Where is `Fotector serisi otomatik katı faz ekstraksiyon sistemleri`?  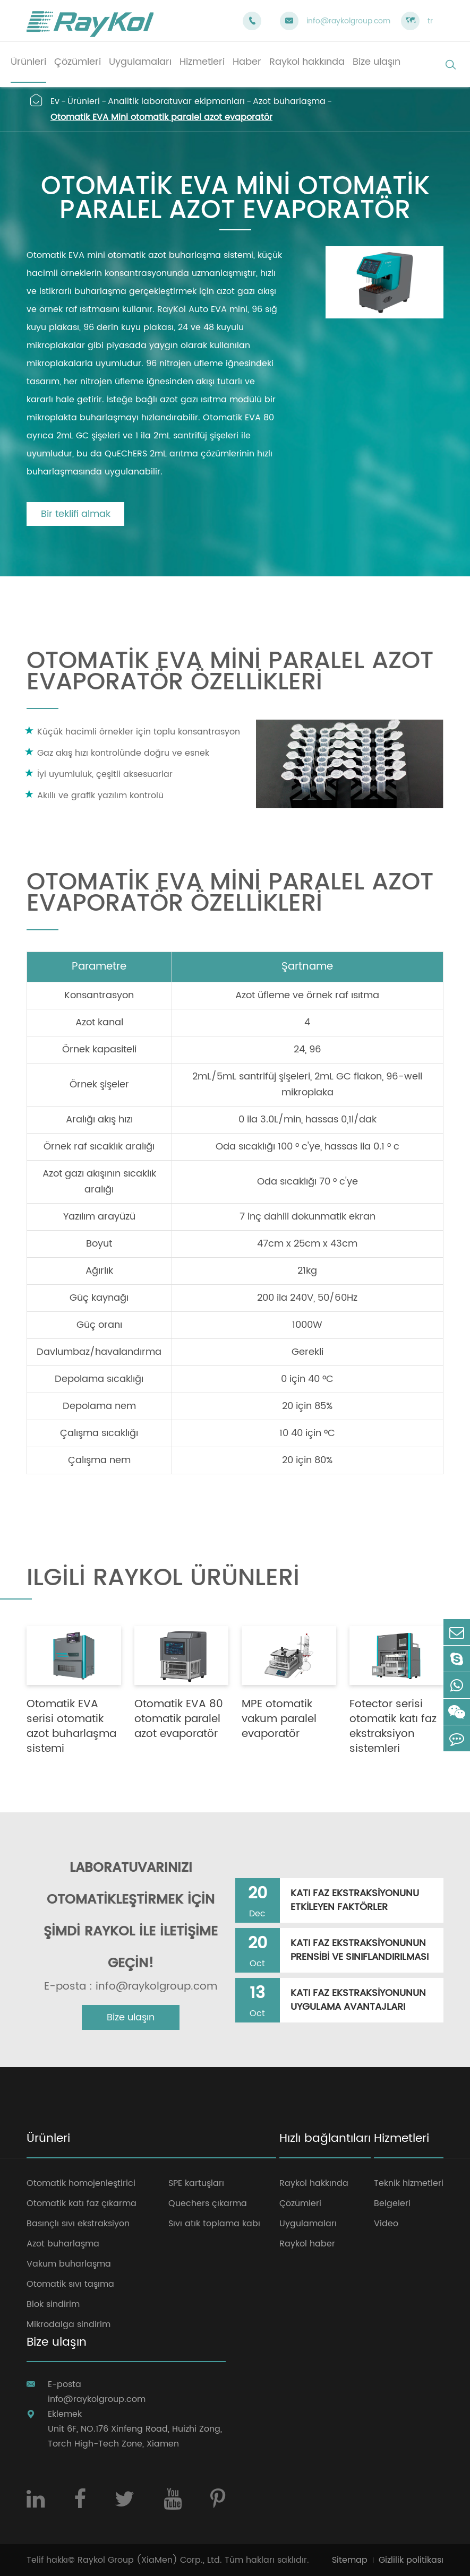 Fotector serisi otomatik katı faz ekstraksiyon sistemleri is located at coordinates (393, 1727).